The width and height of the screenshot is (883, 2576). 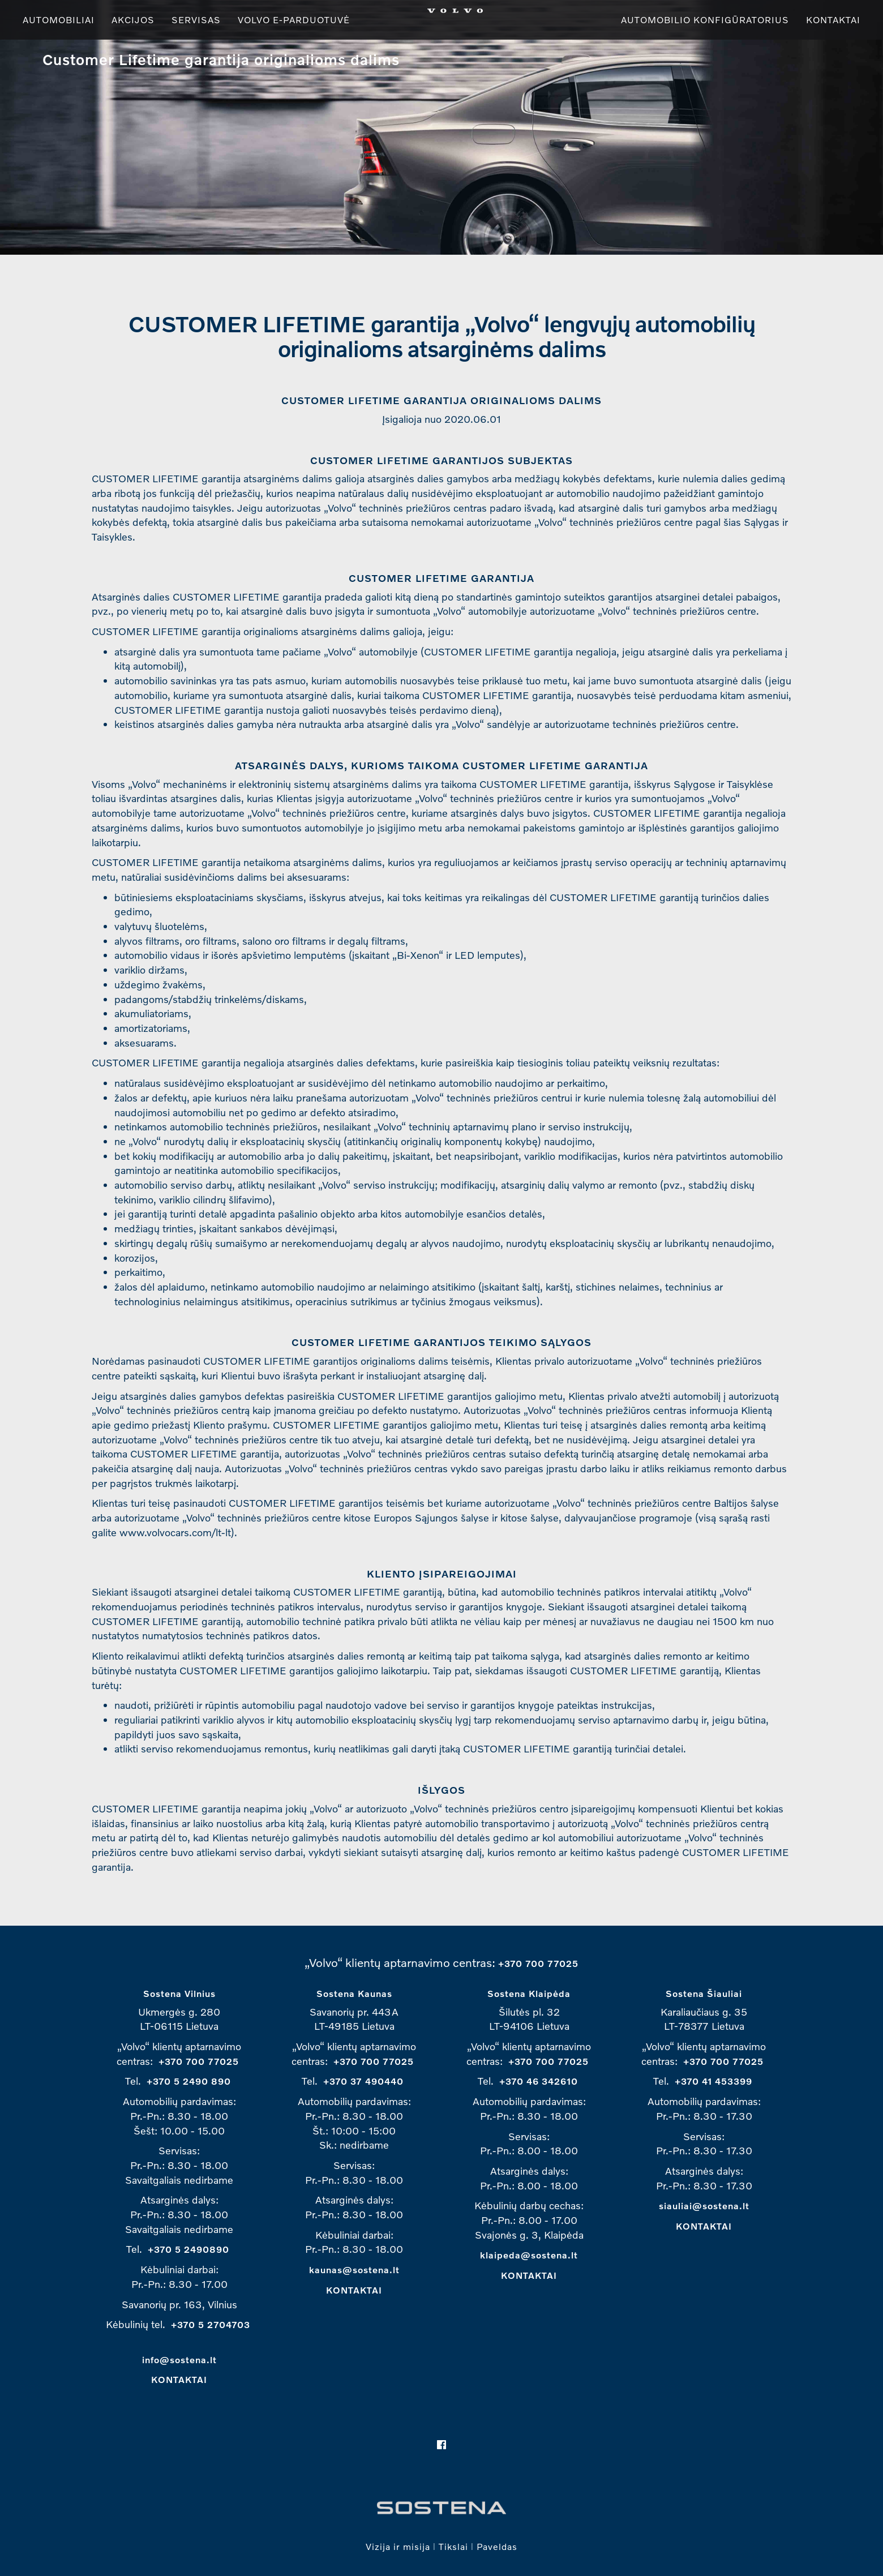 I want to click on +370 46 342610, so click(x=538, y=2081).